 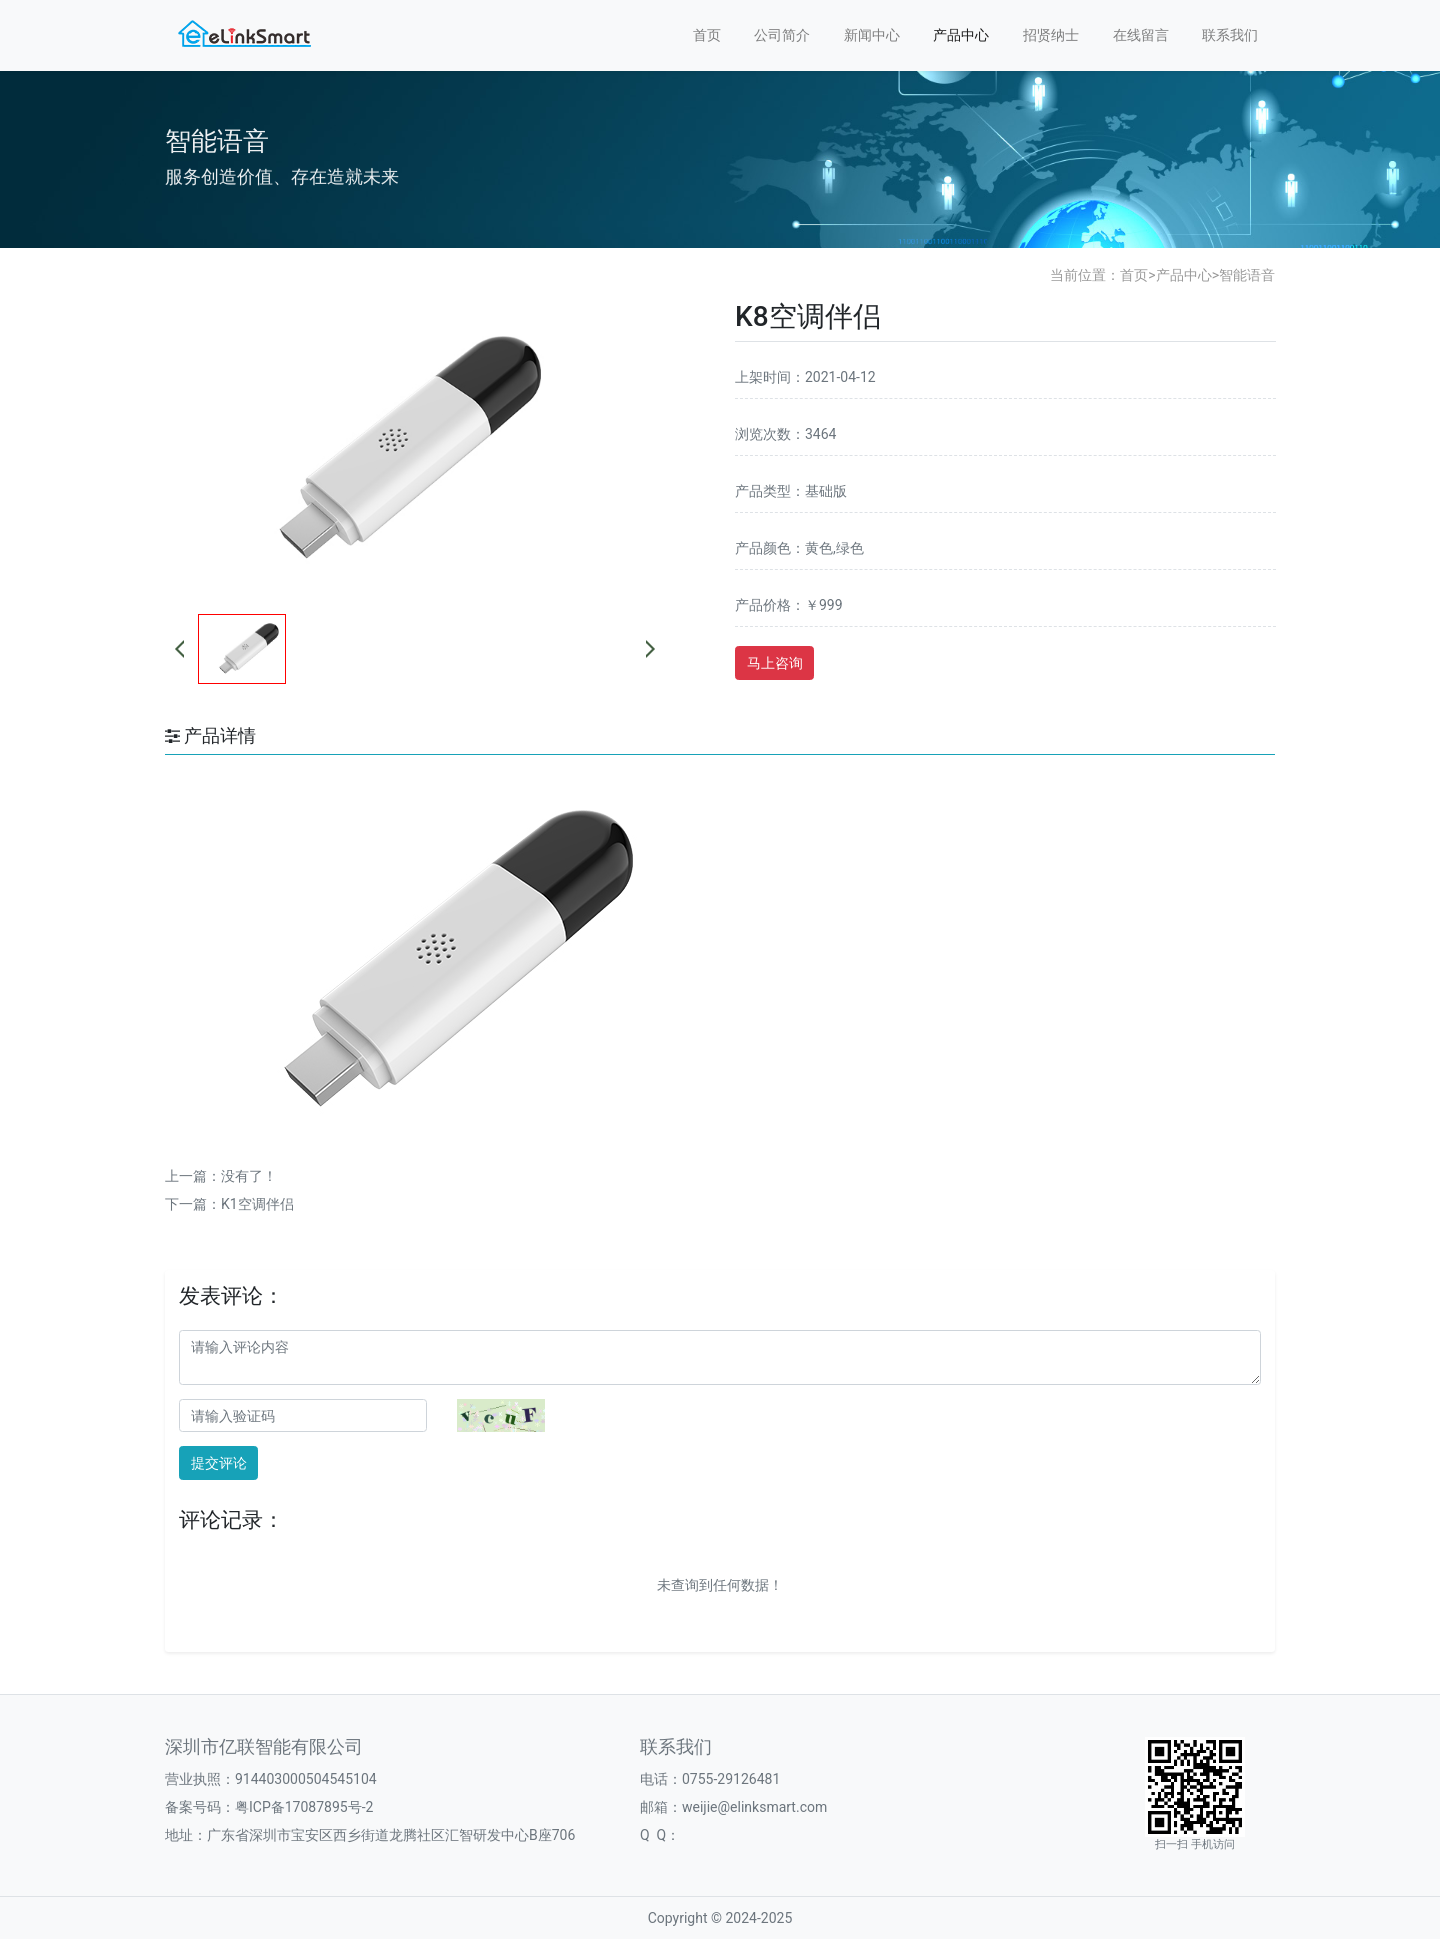 What do you see at coordinates (1247, 275) in the screenshot?
I see `智能语音` at bounding box center [1247, 275].